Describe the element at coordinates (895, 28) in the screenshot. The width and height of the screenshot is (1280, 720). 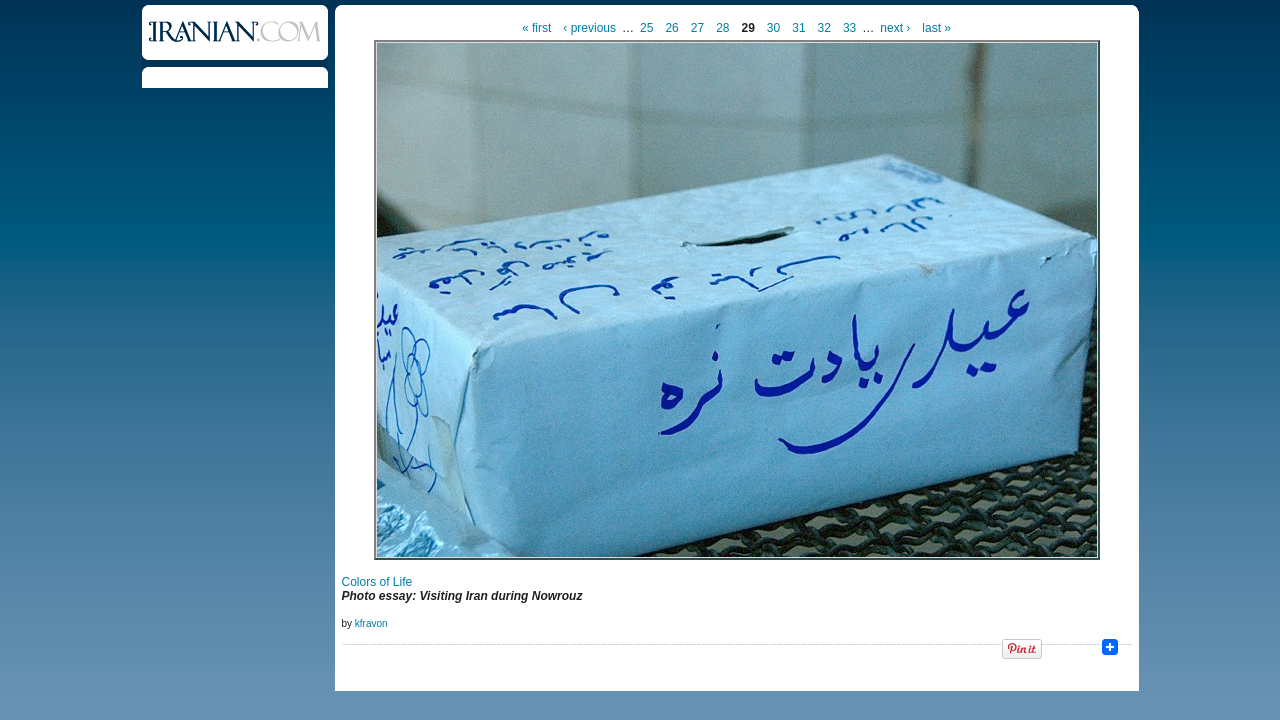
I see `next ›` at that location.